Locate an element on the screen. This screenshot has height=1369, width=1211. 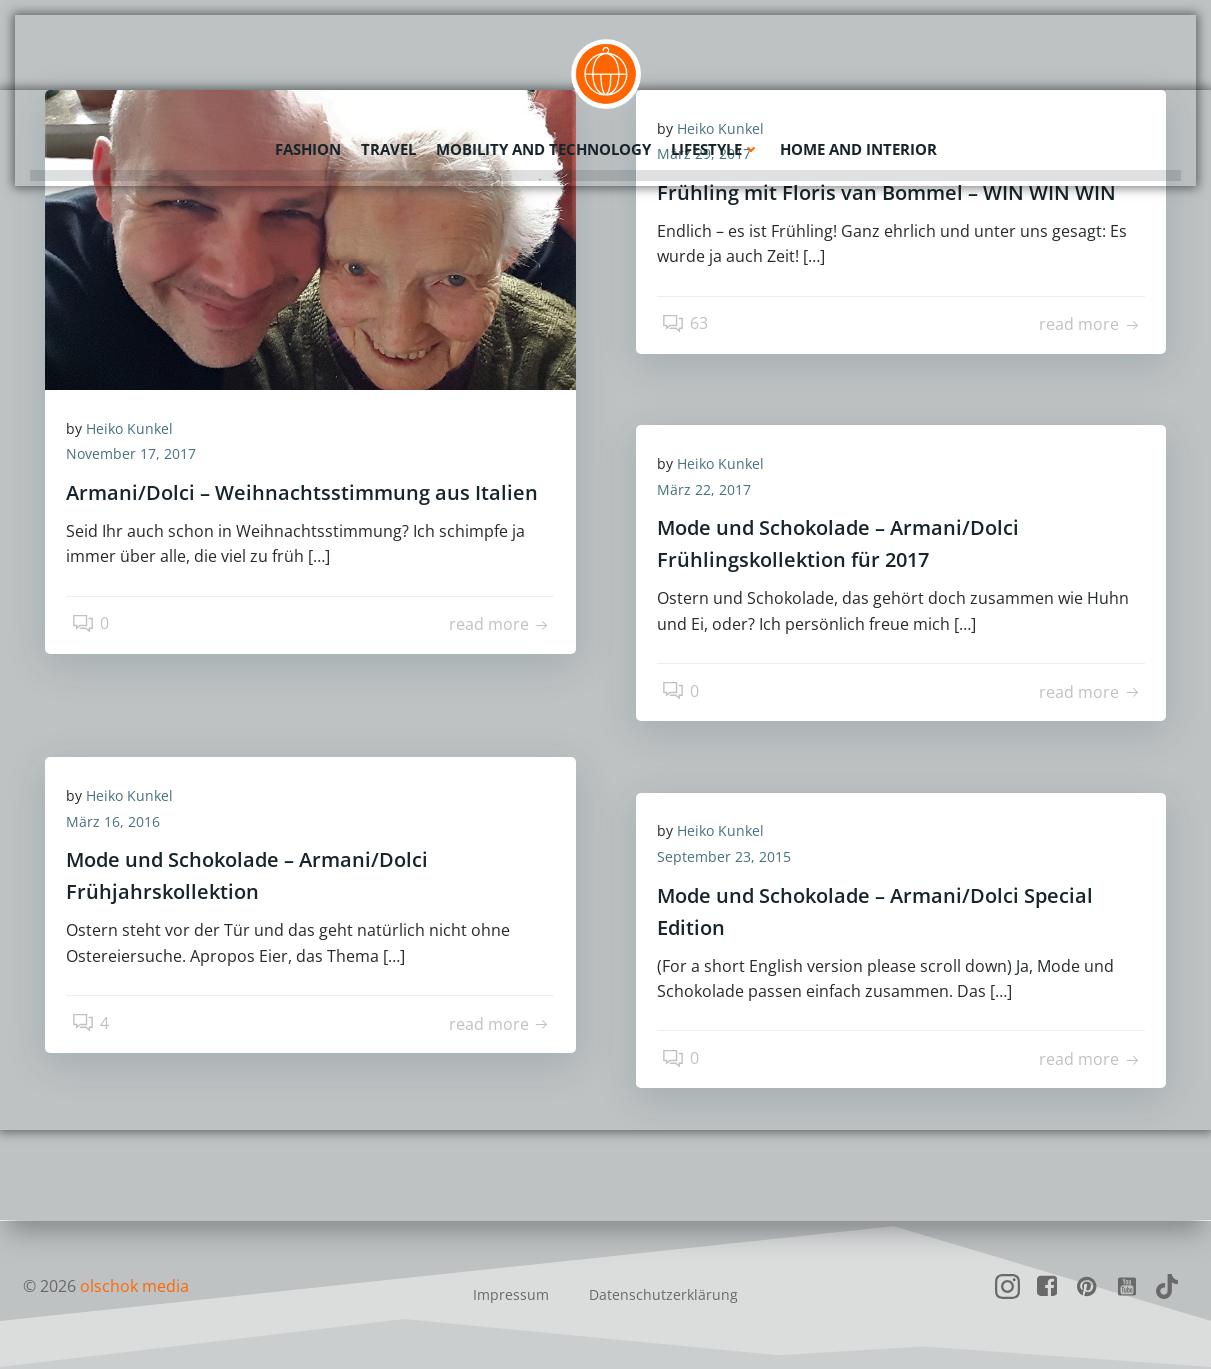
Fashion is located at coordinates (308, 145).